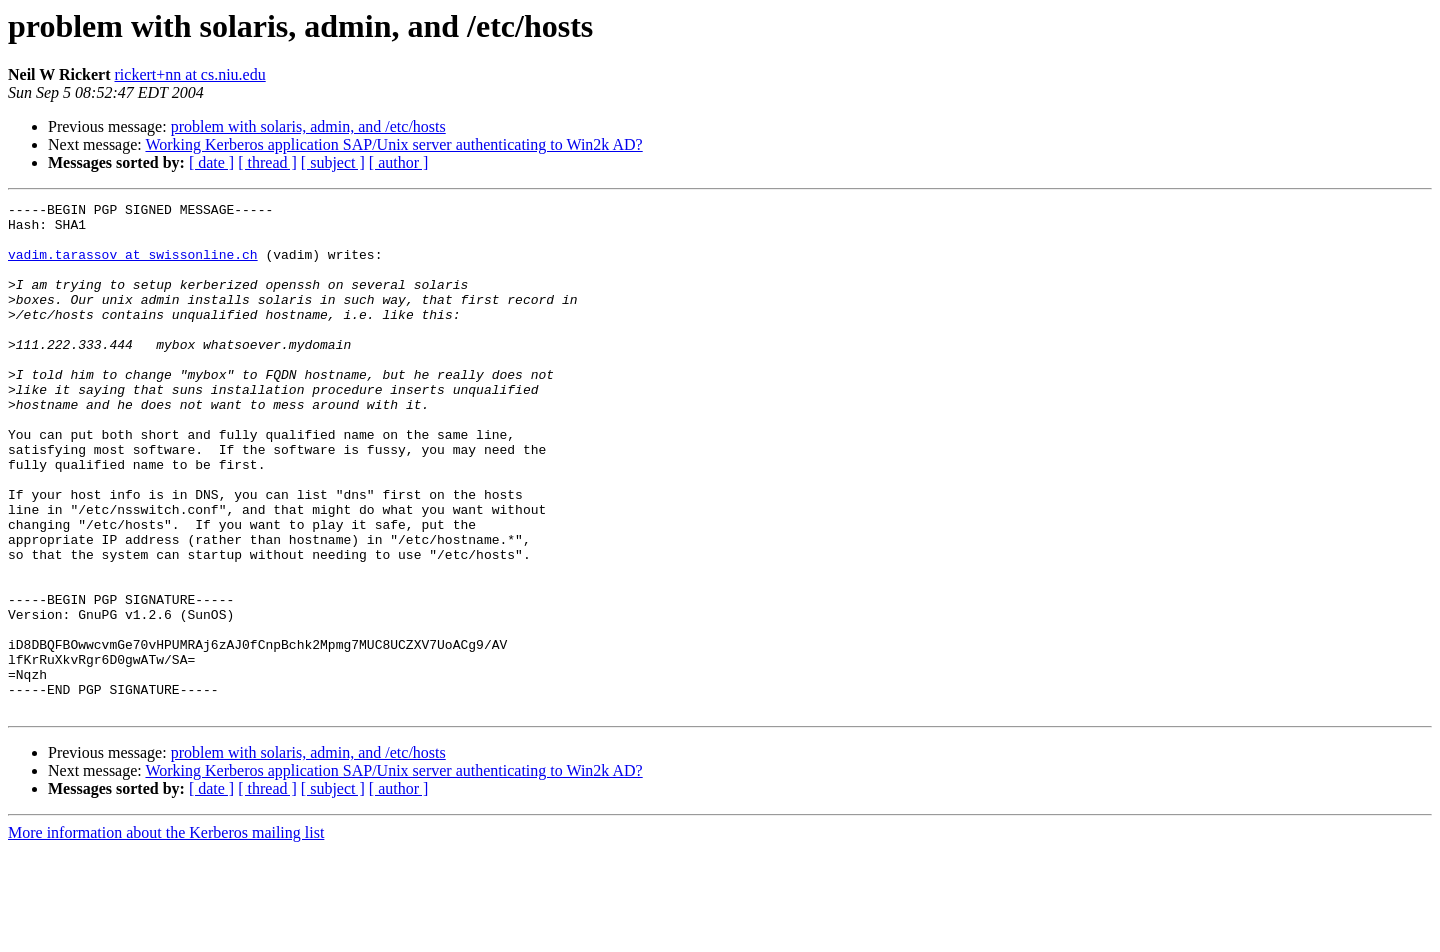  What do you see at coordinates (399, 162) in the screenshot?
I see `[ author ]` at bounding box center [399, 162].